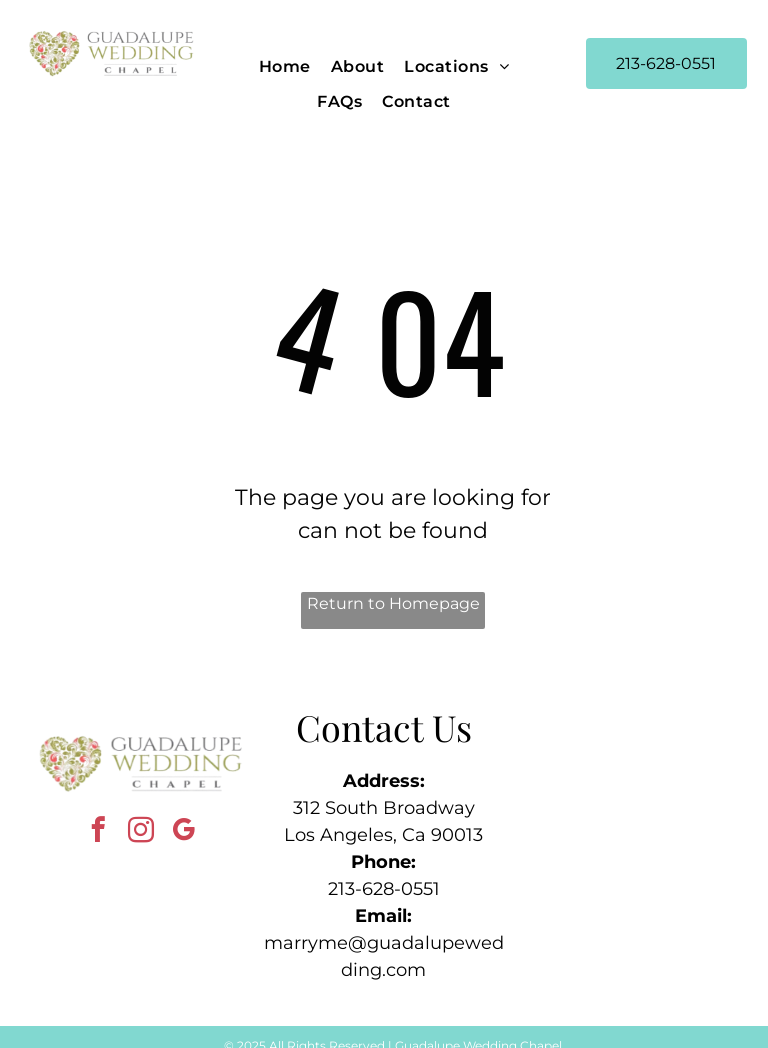 Image resolution: width=768 pixels, height=1048 pixels. Describe the element at coordinates (184, 833) in the screenshot. I see `[google_my_business]` at that location.